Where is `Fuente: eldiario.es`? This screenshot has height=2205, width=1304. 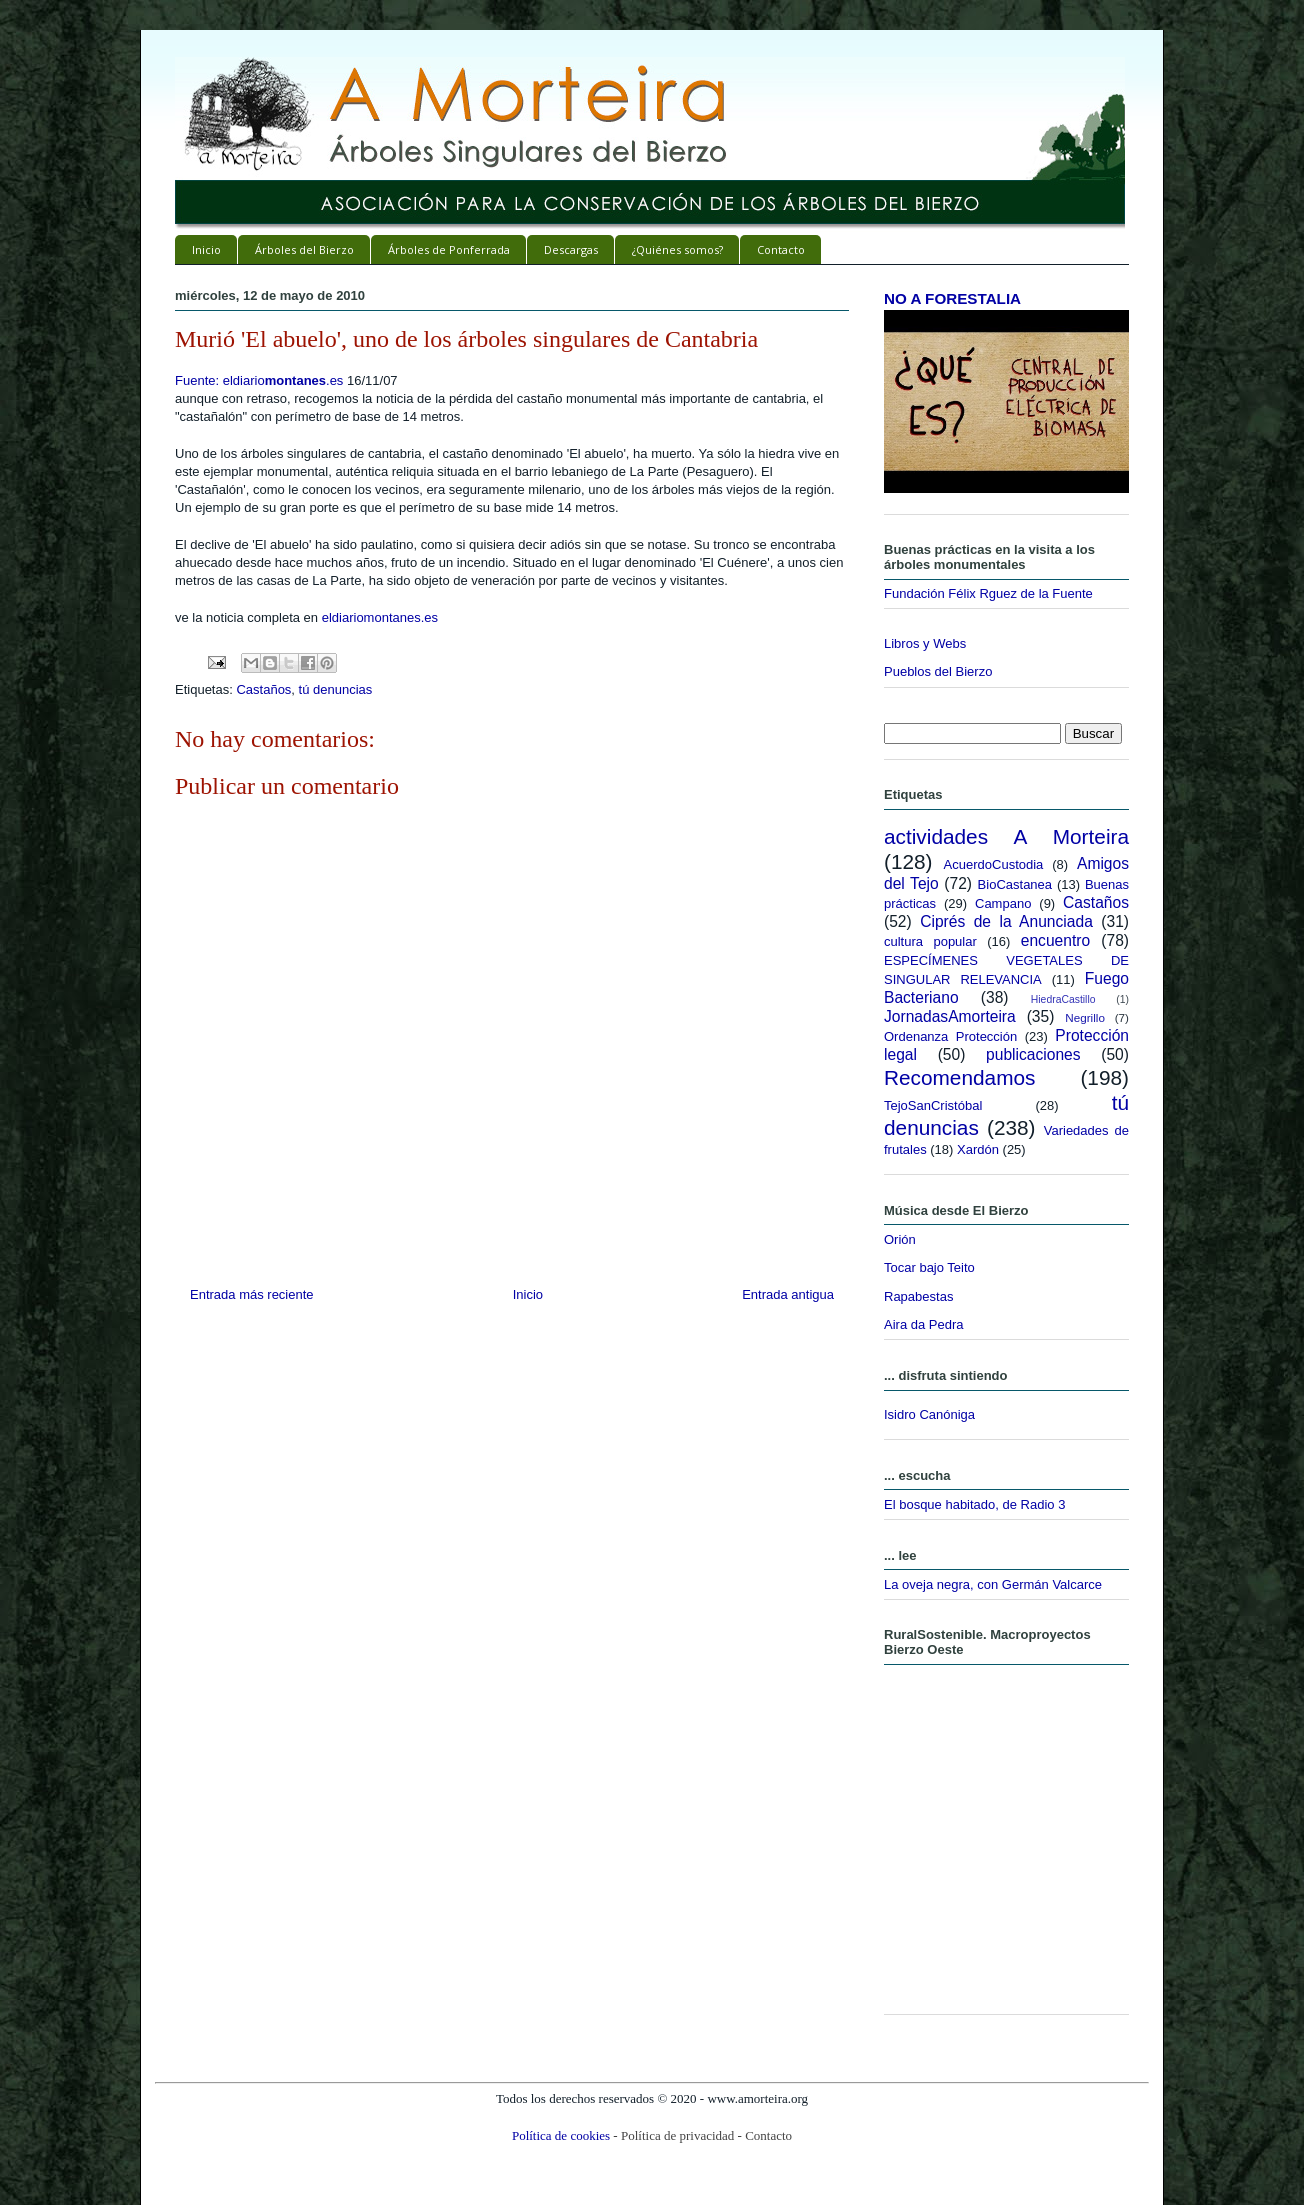 Fuente: eldiario.es is located at coordinates (259, 380).